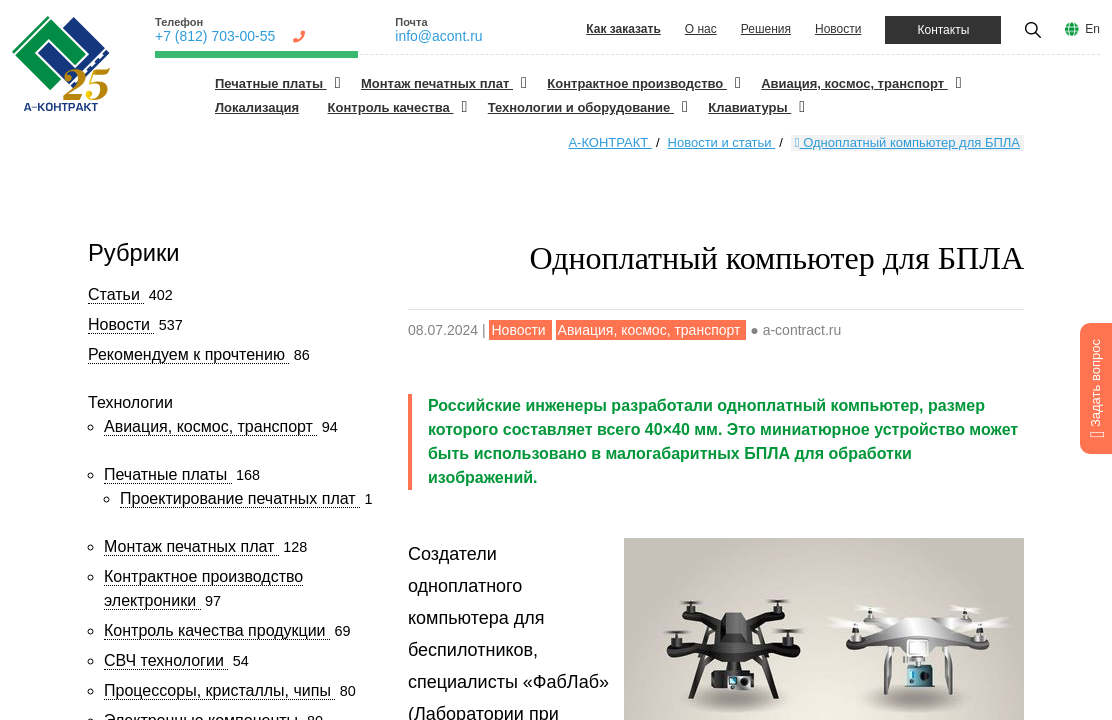 This screenshot has height=720, width=1112. I want to click on Локализация, so click(257, 107).